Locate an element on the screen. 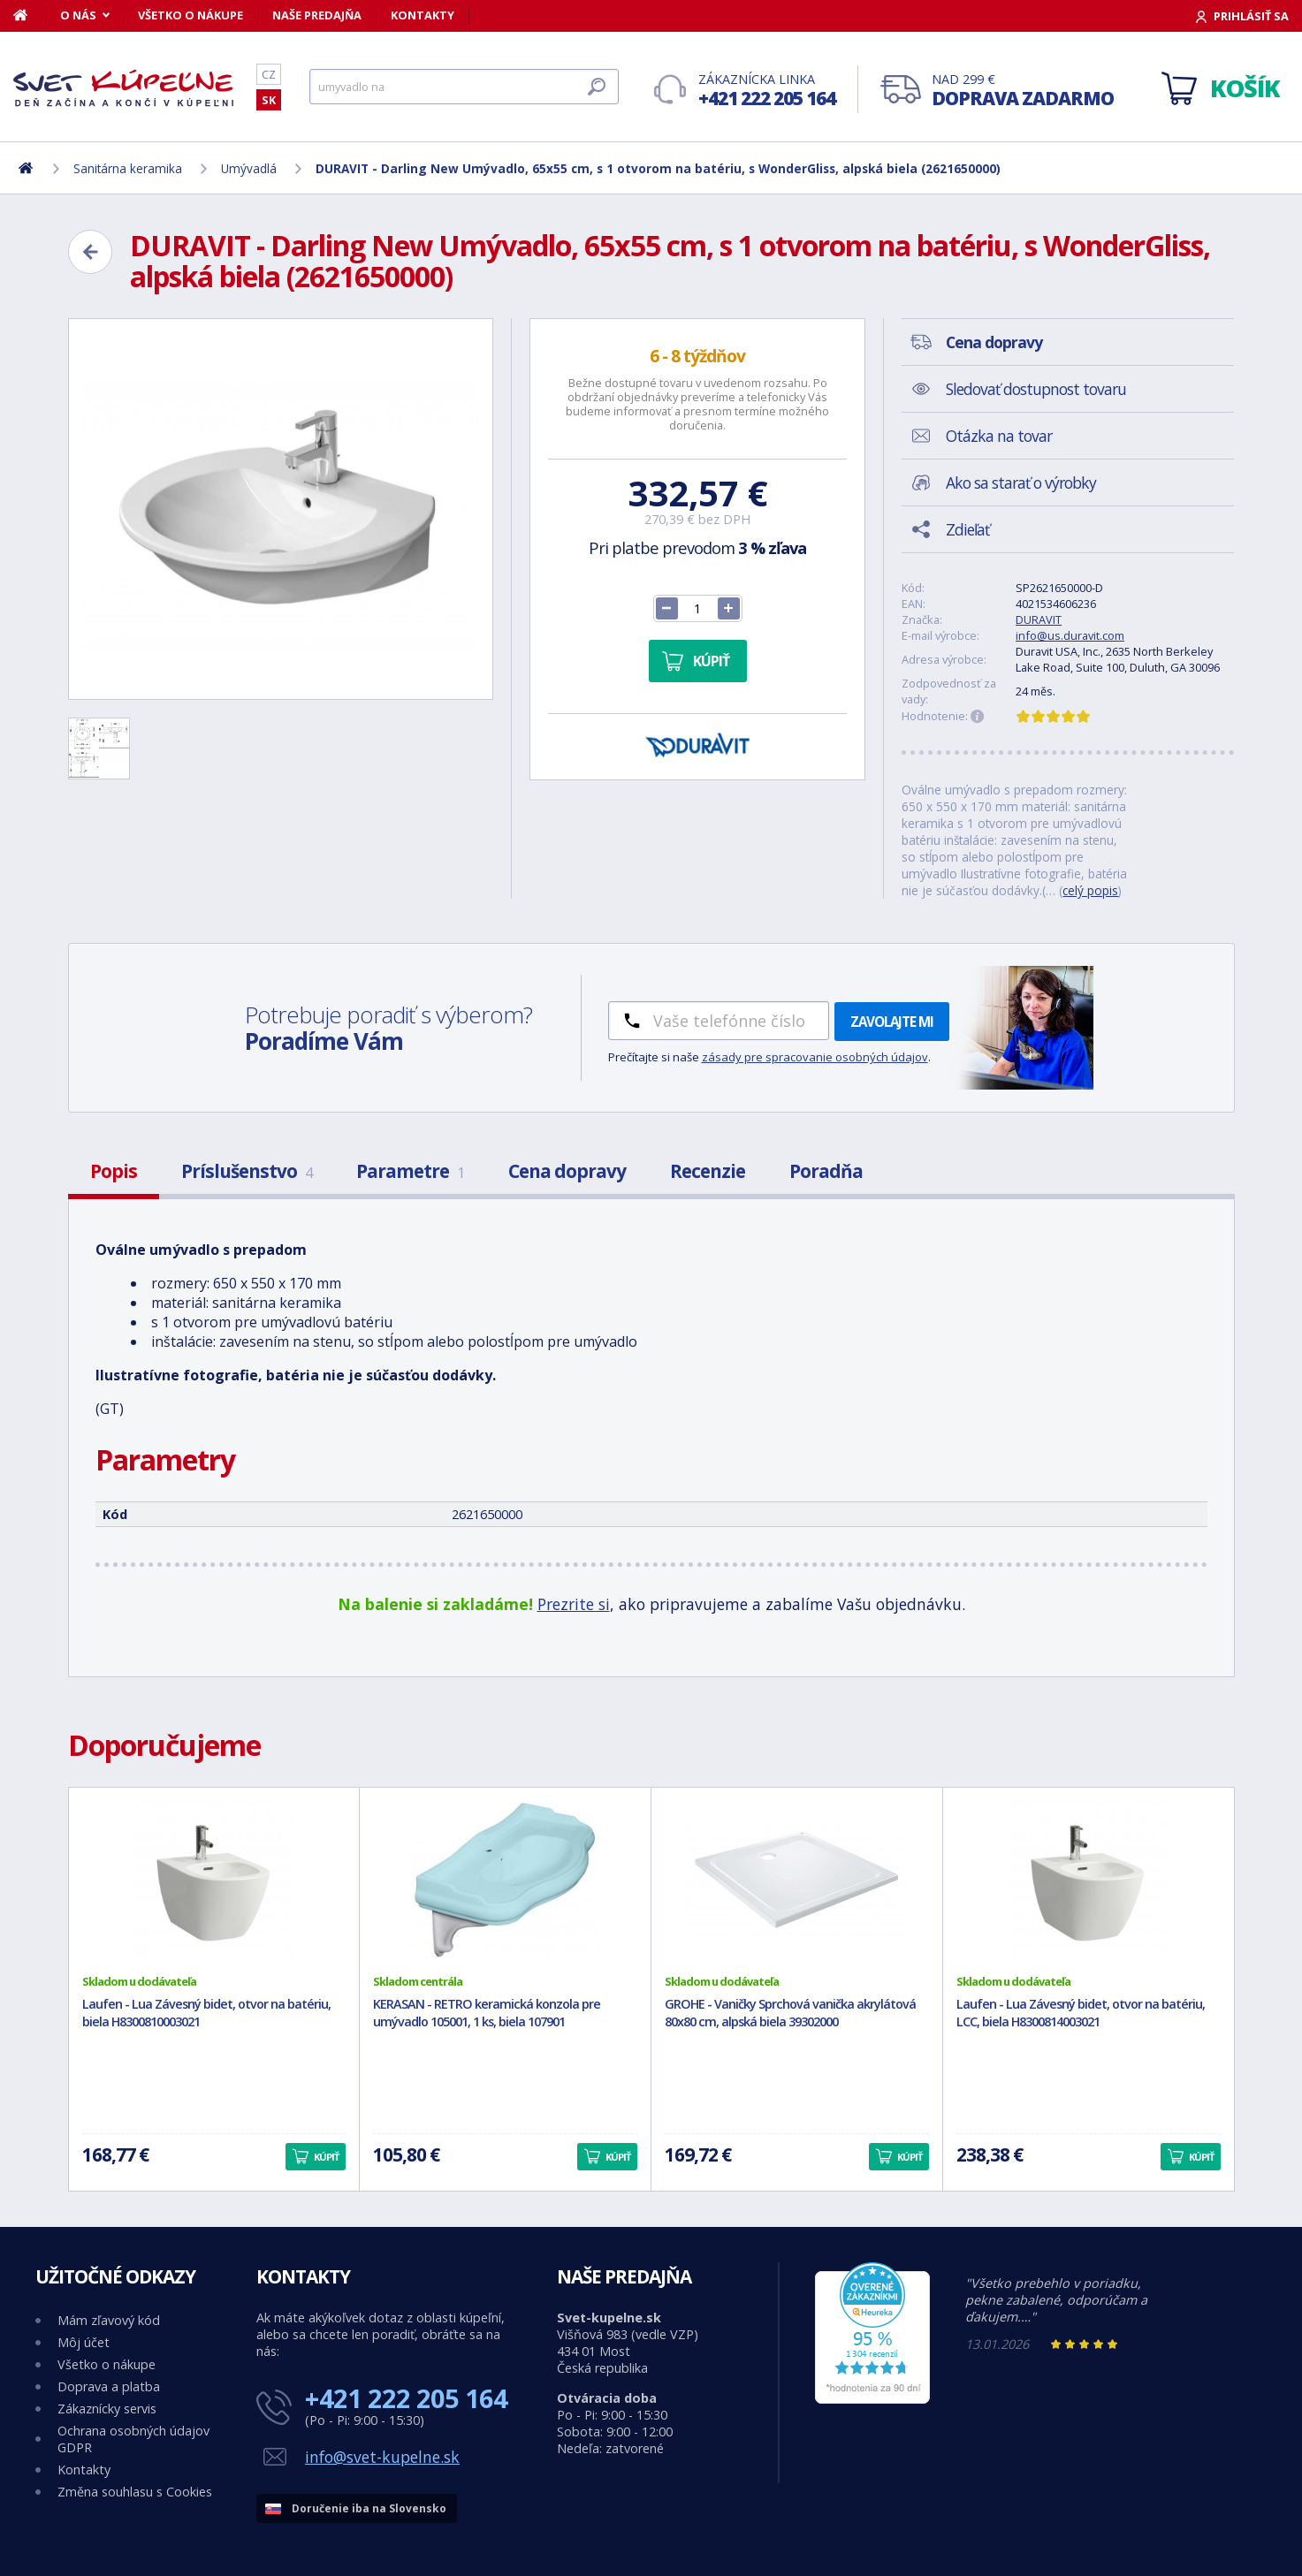  Príslušenstvo is located at coordinates (246, 1171).